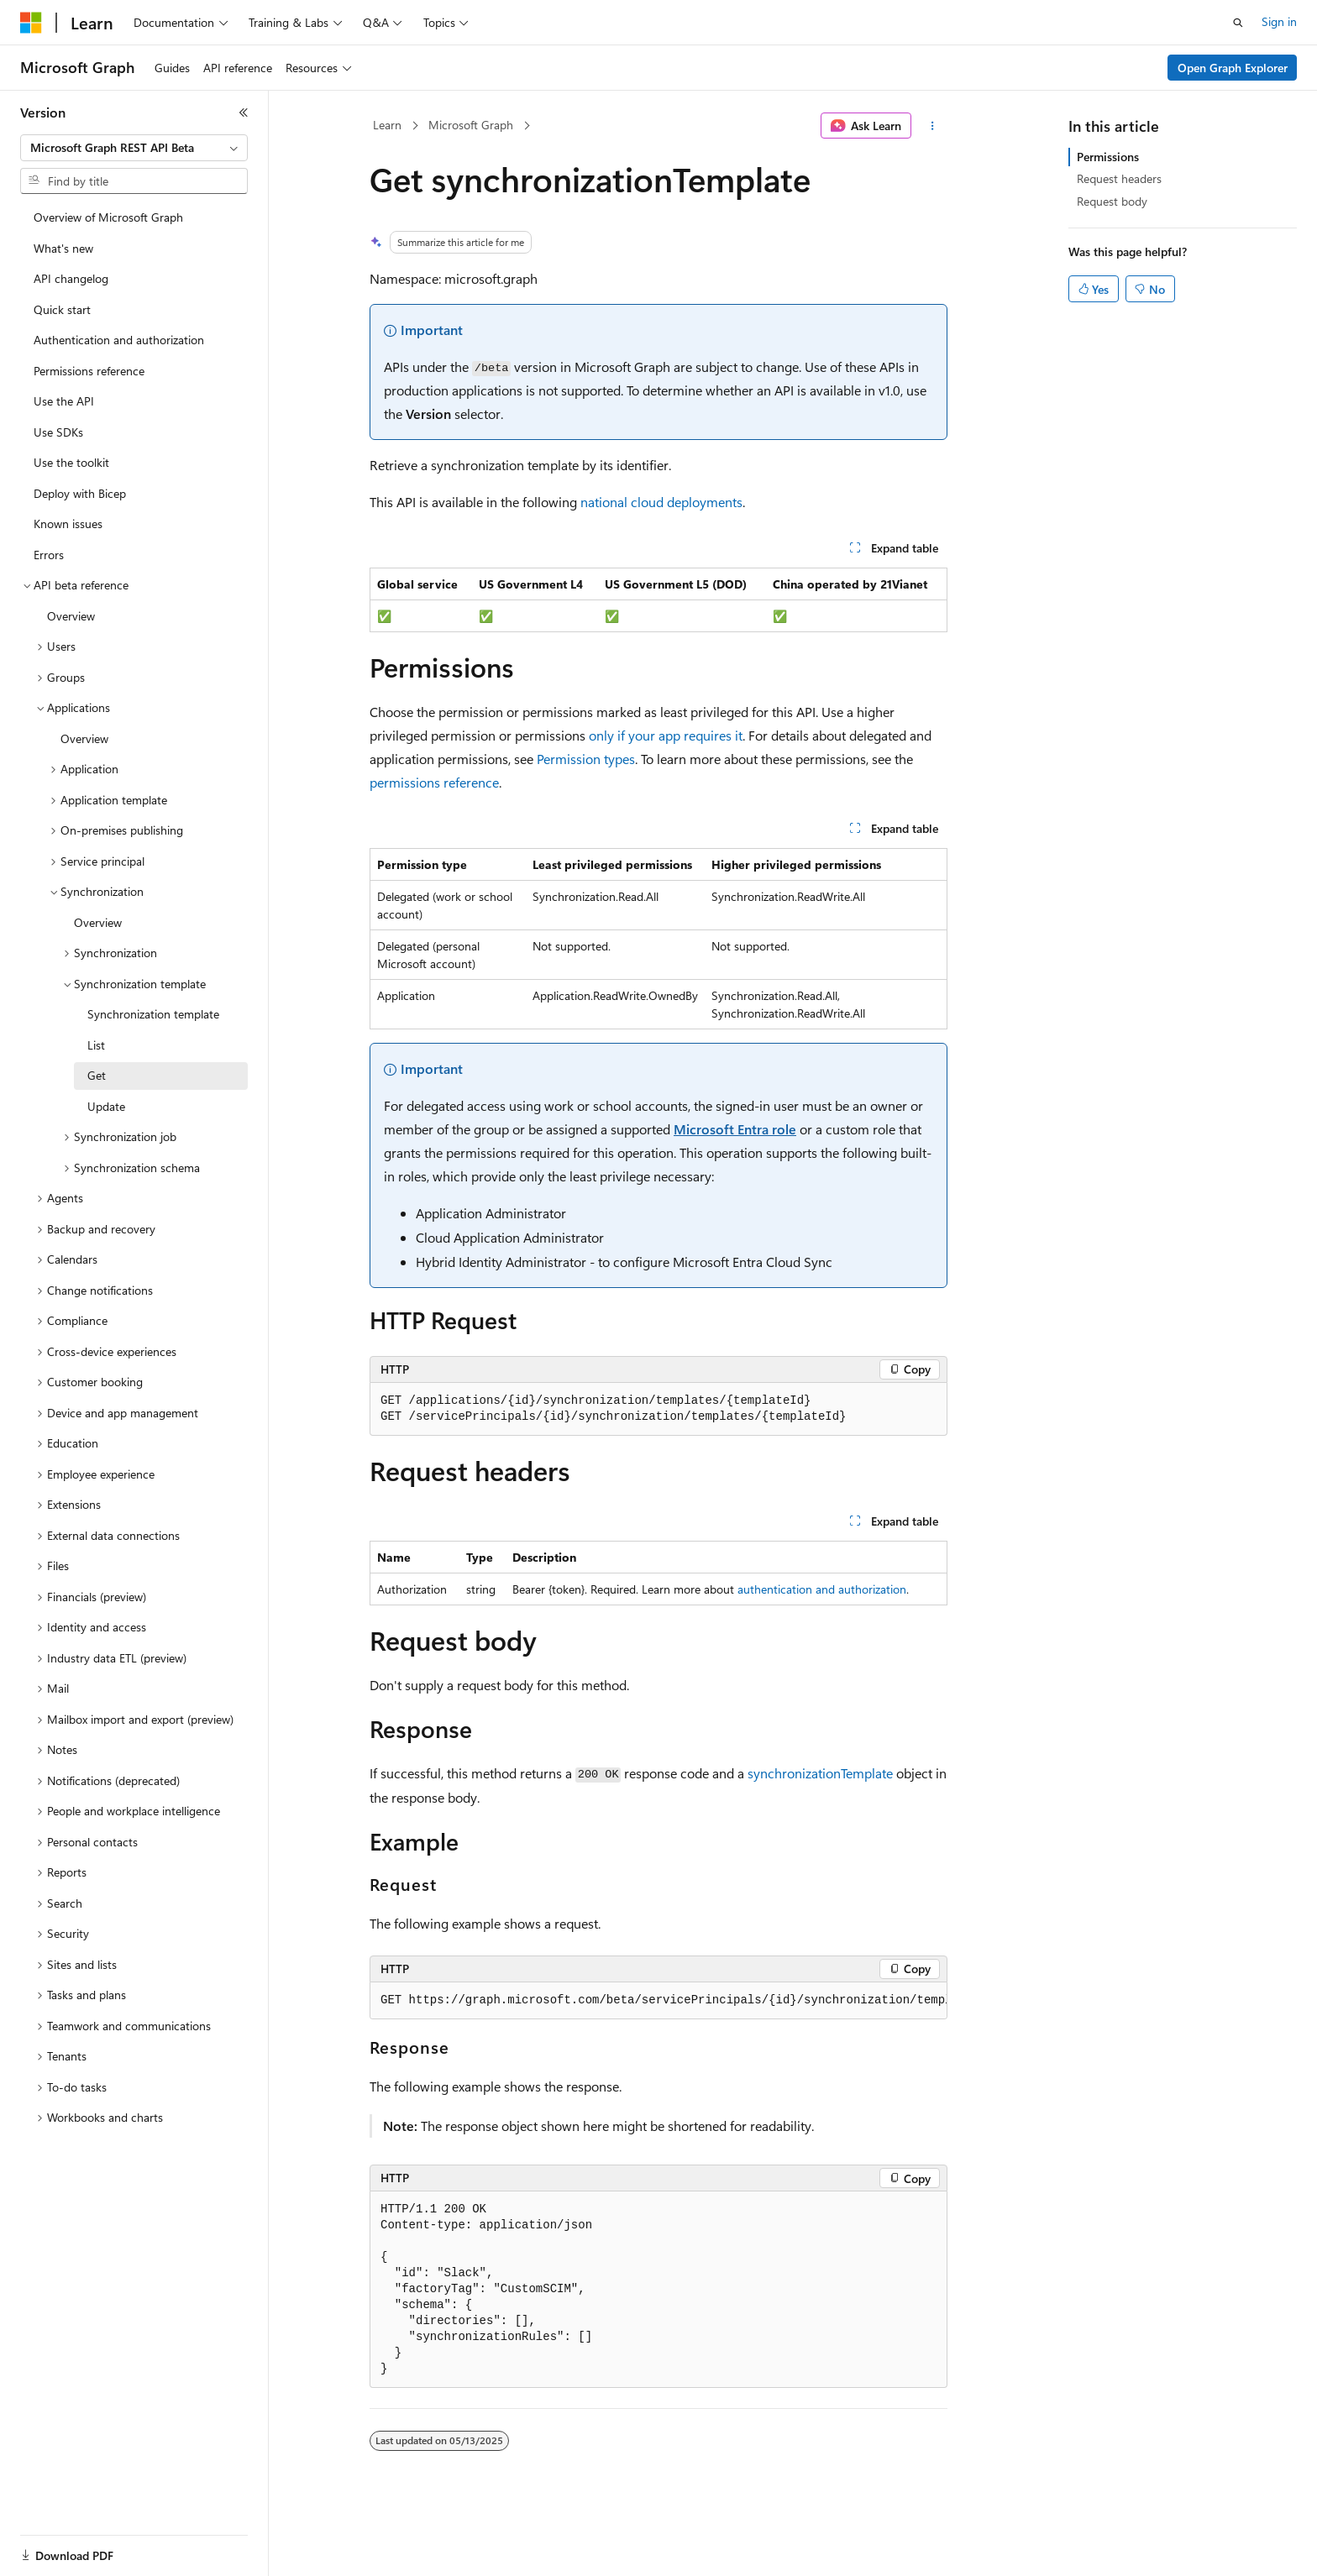 This screenshot has height=2576, width=1317. What do you see at coordinates (31, 23) in the screenshot?
I see `[Microsoft]` at bounding box center [31, 23].